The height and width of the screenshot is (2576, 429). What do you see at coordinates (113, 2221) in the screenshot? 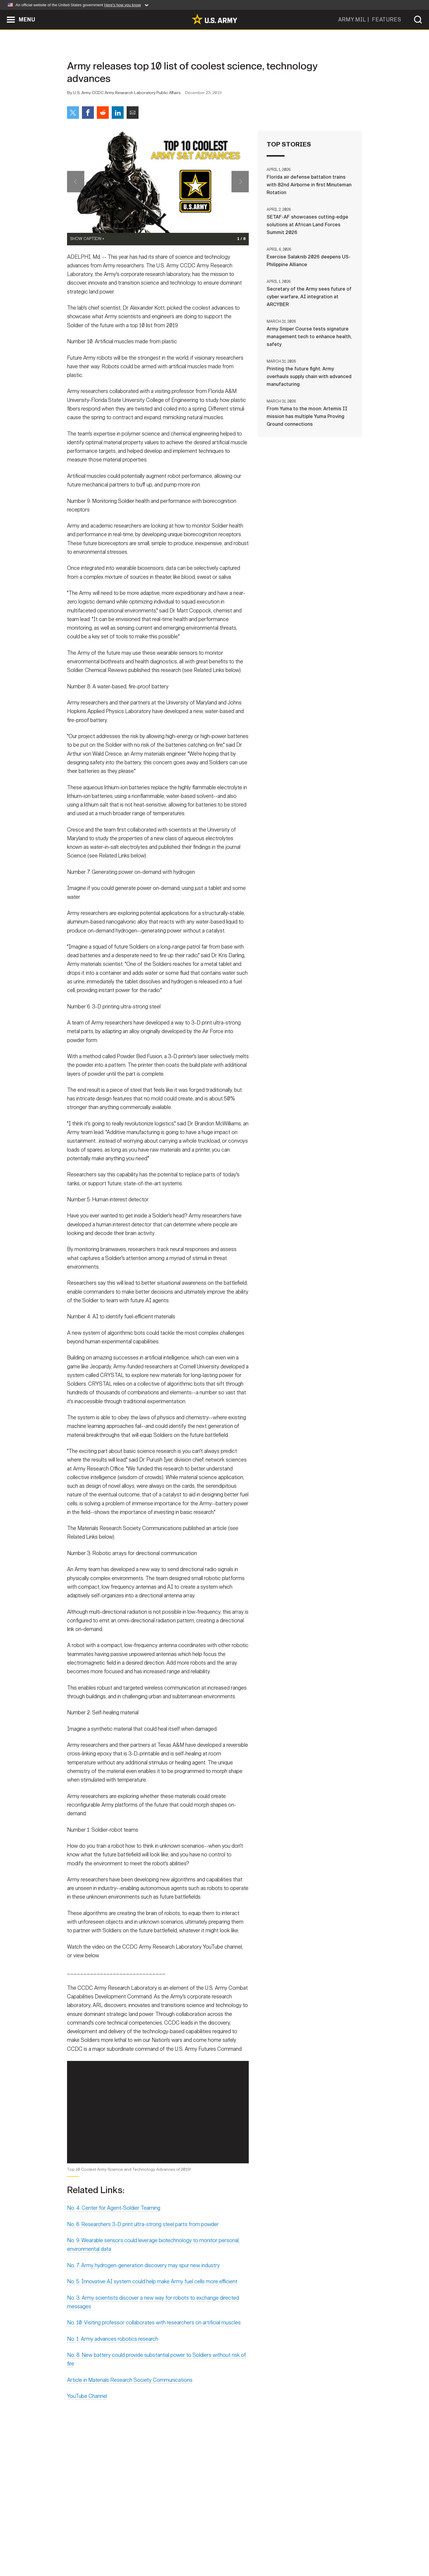
I see `No. 4: Center for Agent-Soldier Teaming` at bounding box center [113, 2221].